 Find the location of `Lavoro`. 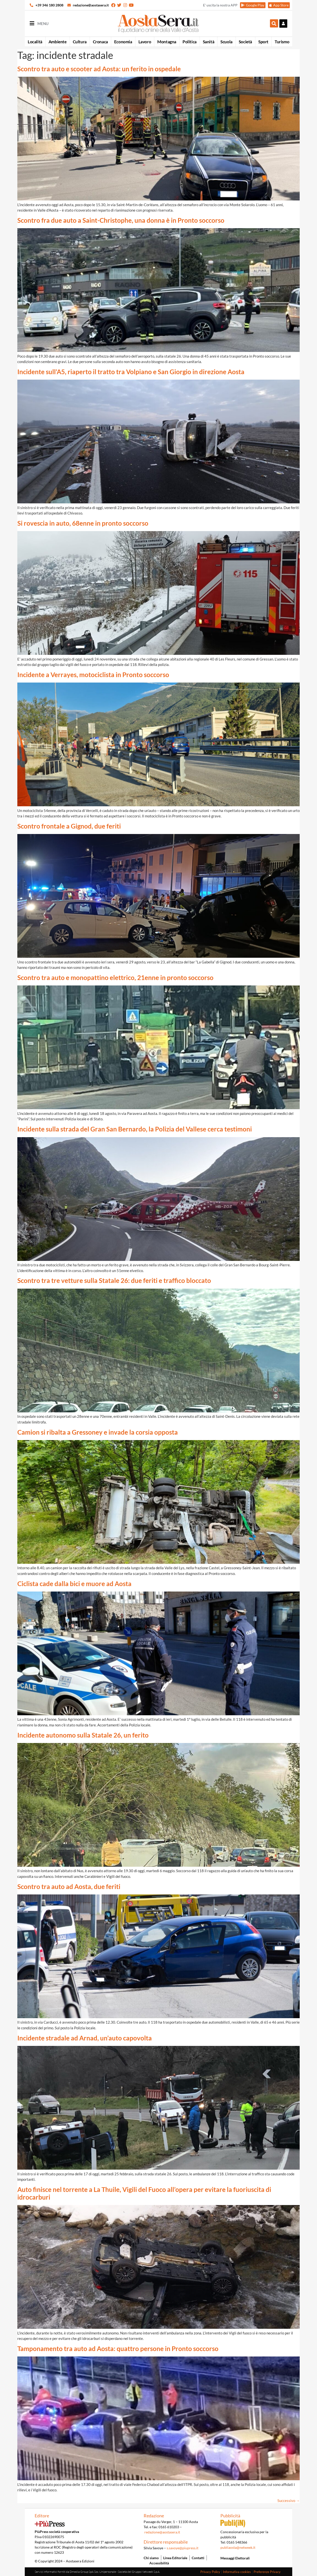

Lavoro is located at coordinates (144, 41).